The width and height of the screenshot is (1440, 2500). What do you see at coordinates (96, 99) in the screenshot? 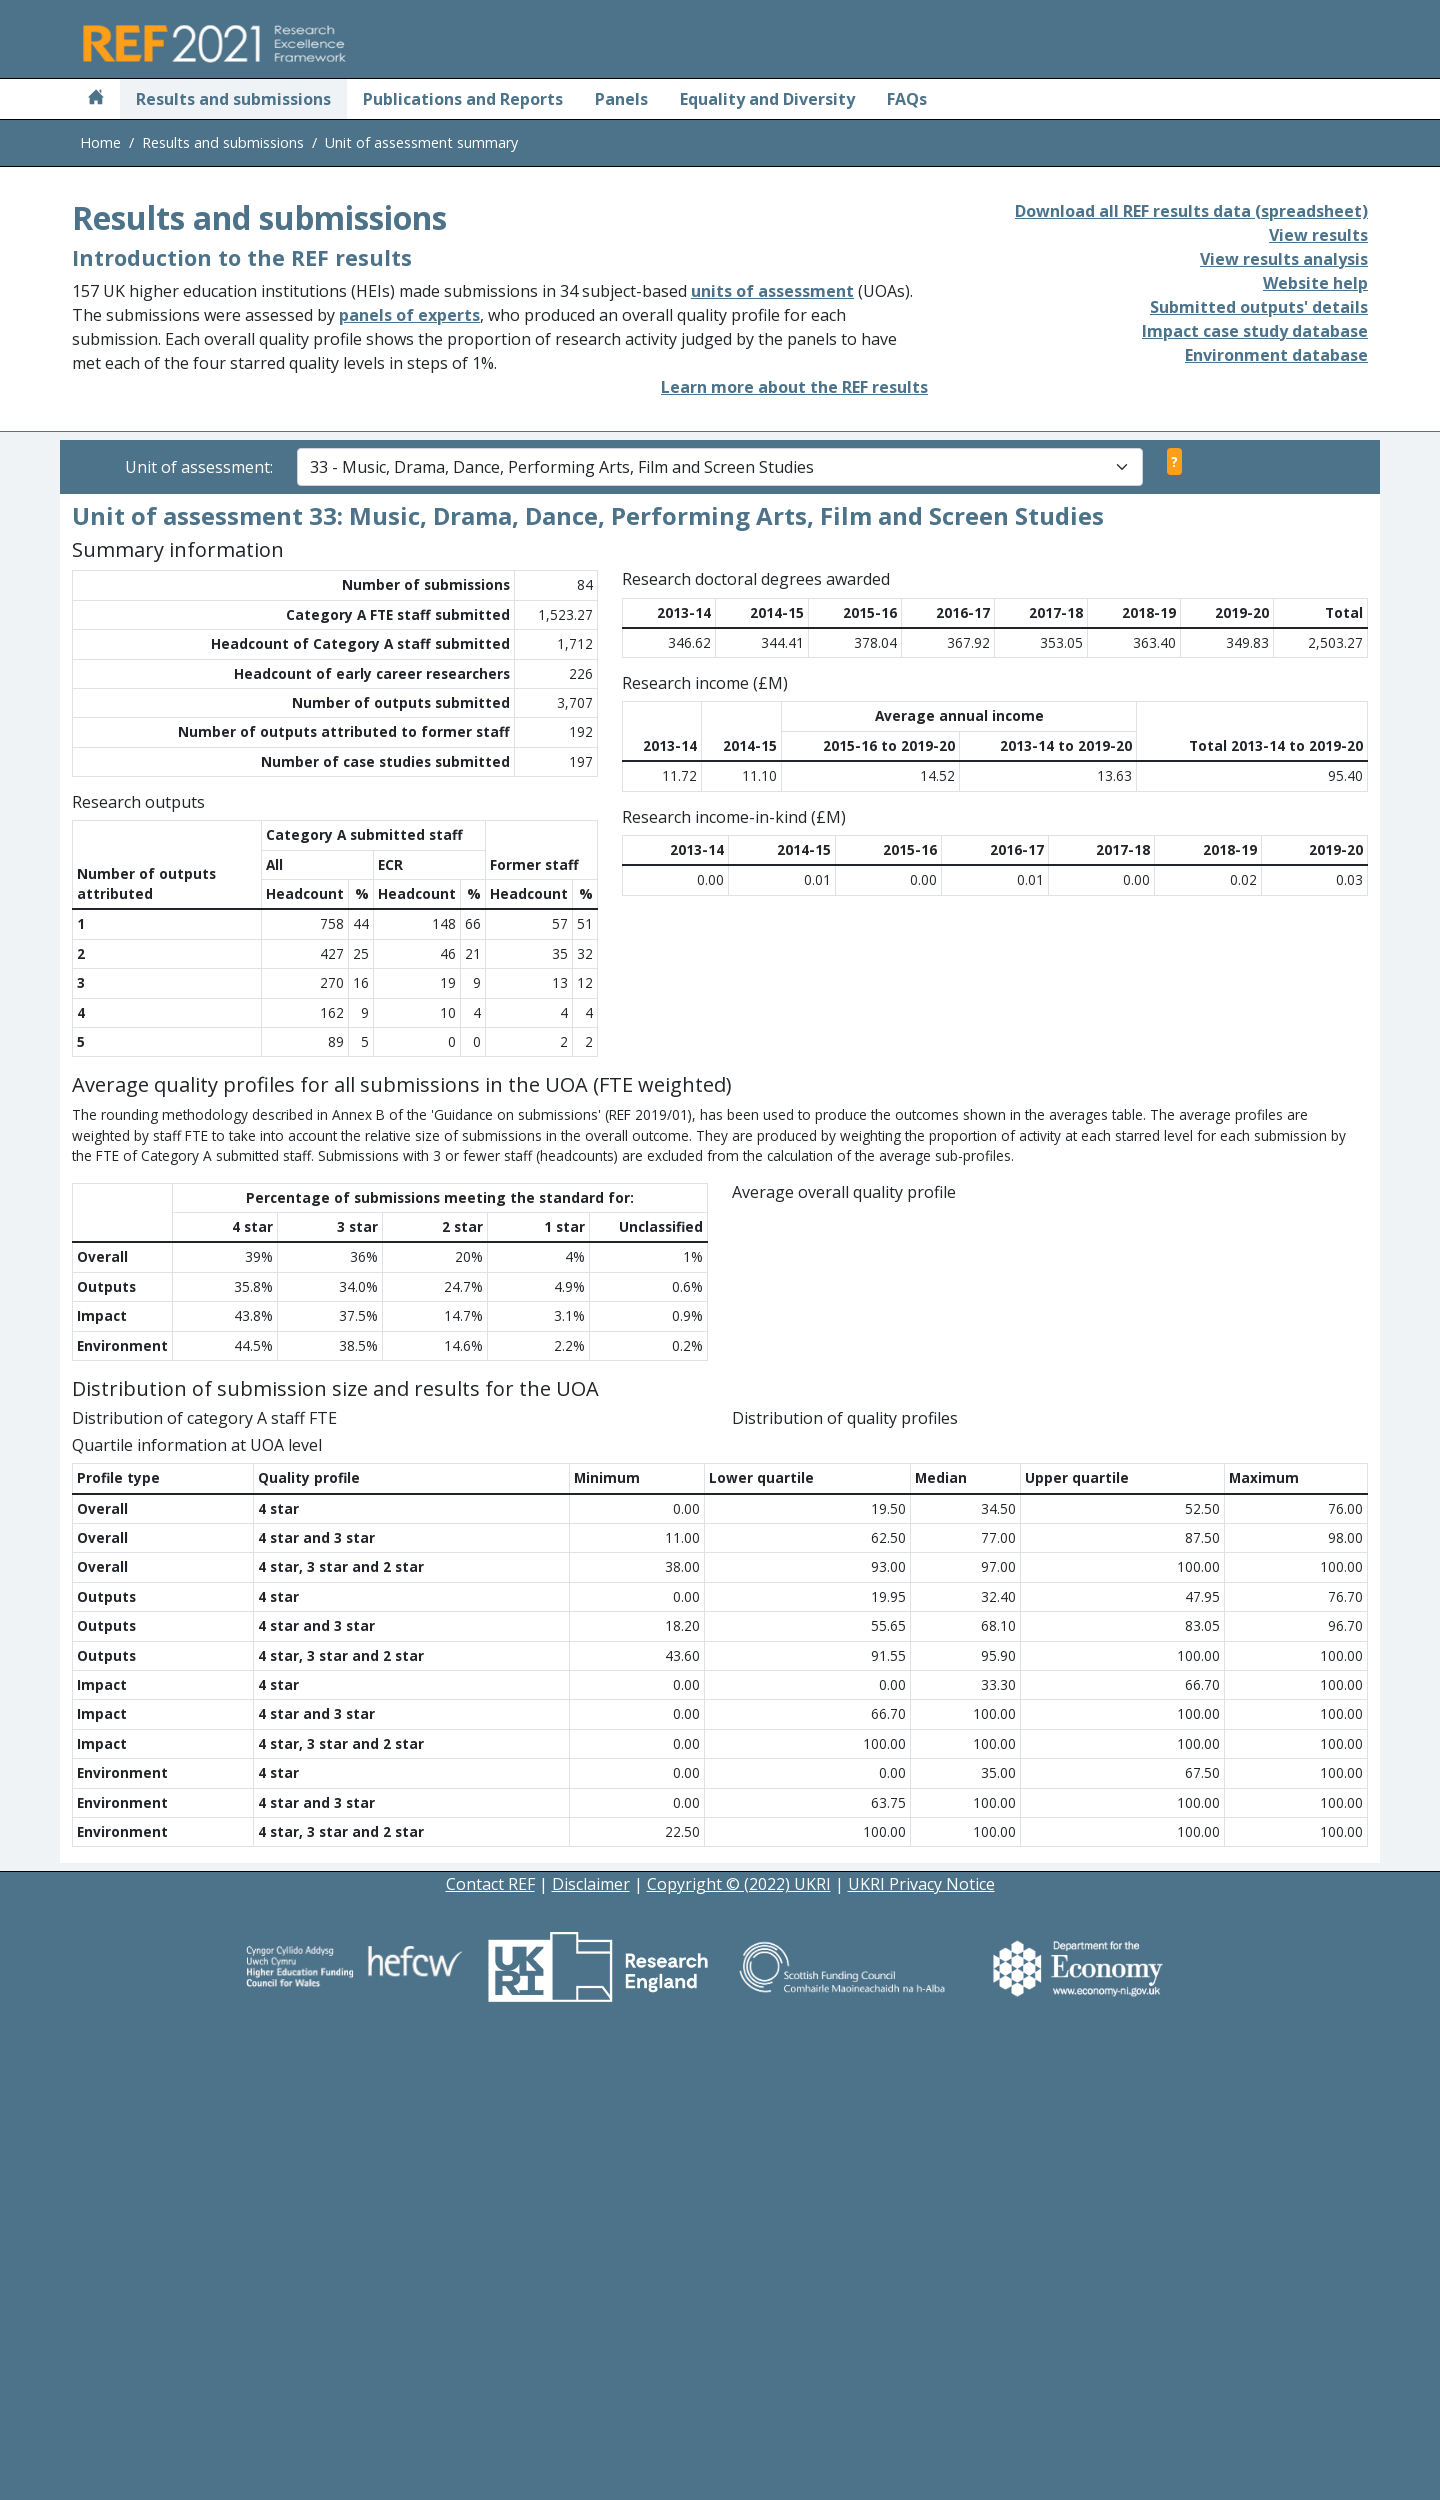
I see `[Home]` at bounding box center [96, 99].